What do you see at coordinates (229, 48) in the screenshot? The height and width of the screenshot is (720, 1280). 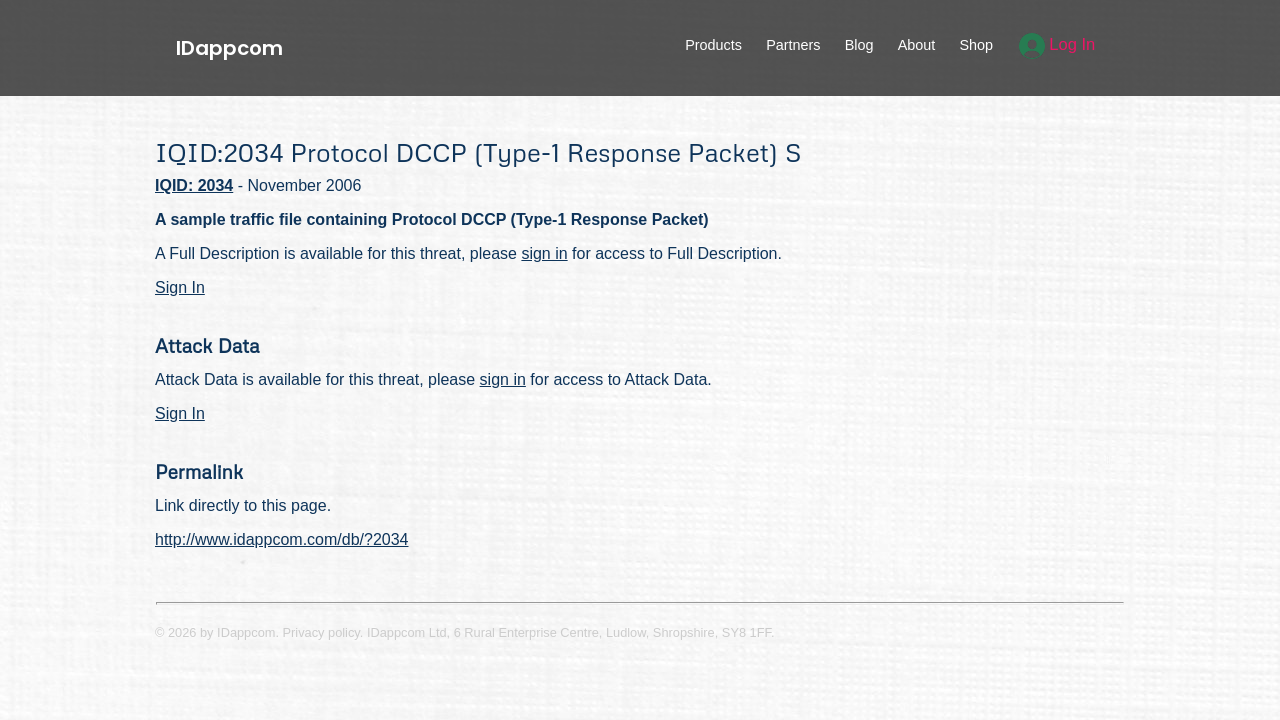 I see `IDappcom` at bounding box center [229, 48].